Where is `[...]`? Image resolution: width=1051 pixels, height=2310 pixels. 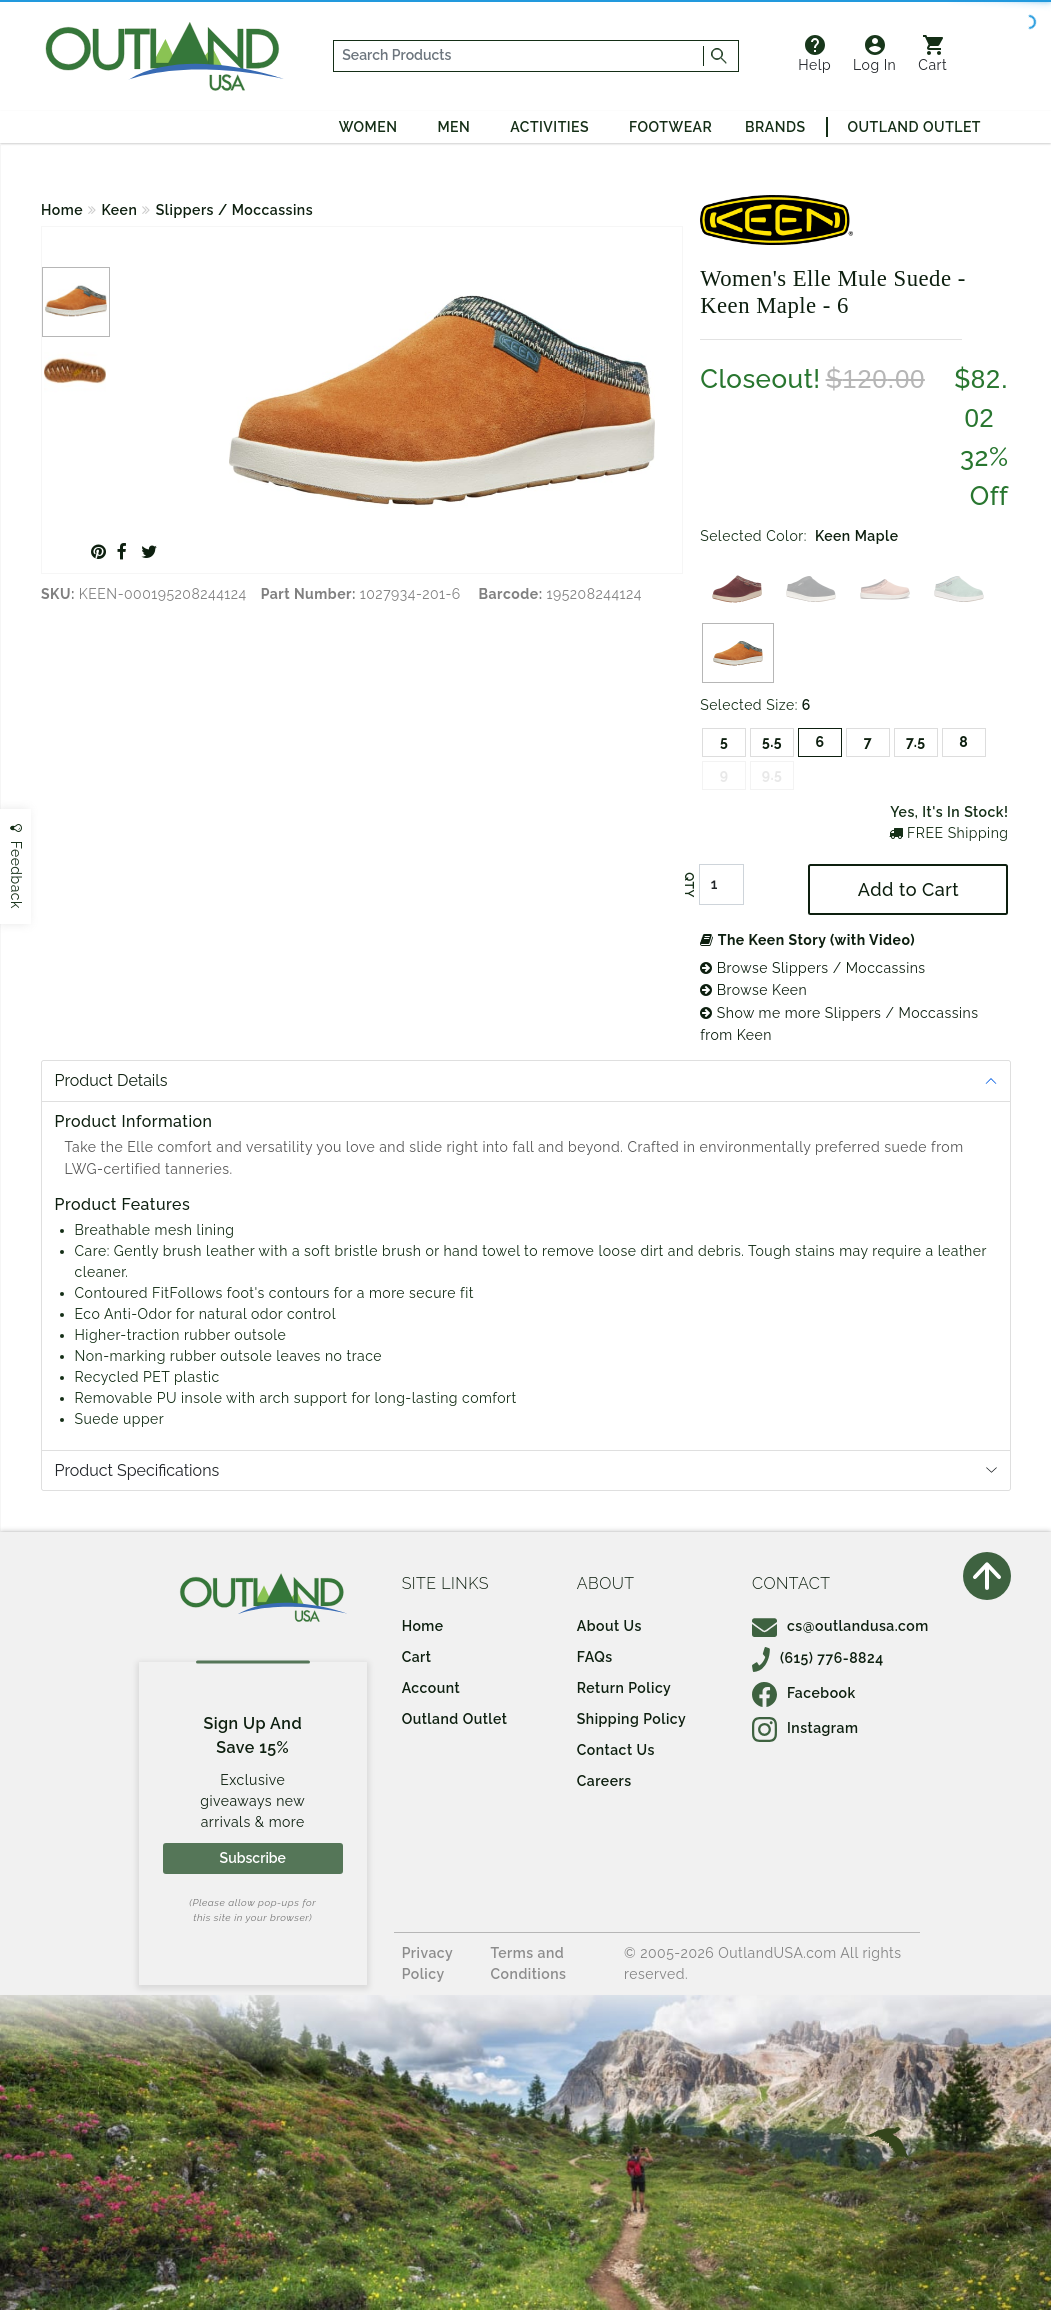
[...] is located at coordinates (519, 56).